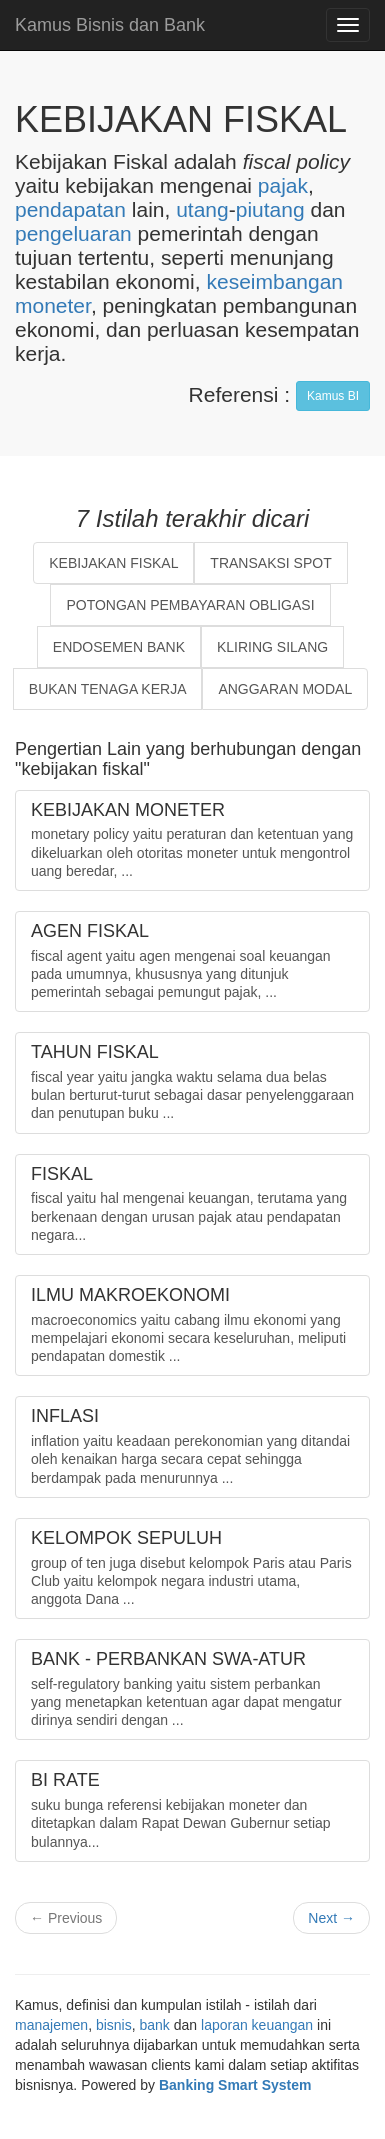  What do you see at coordinates (257, 2025) in the screenshot?
I see `laporan keuangan` at bounding box center [257, 2025].